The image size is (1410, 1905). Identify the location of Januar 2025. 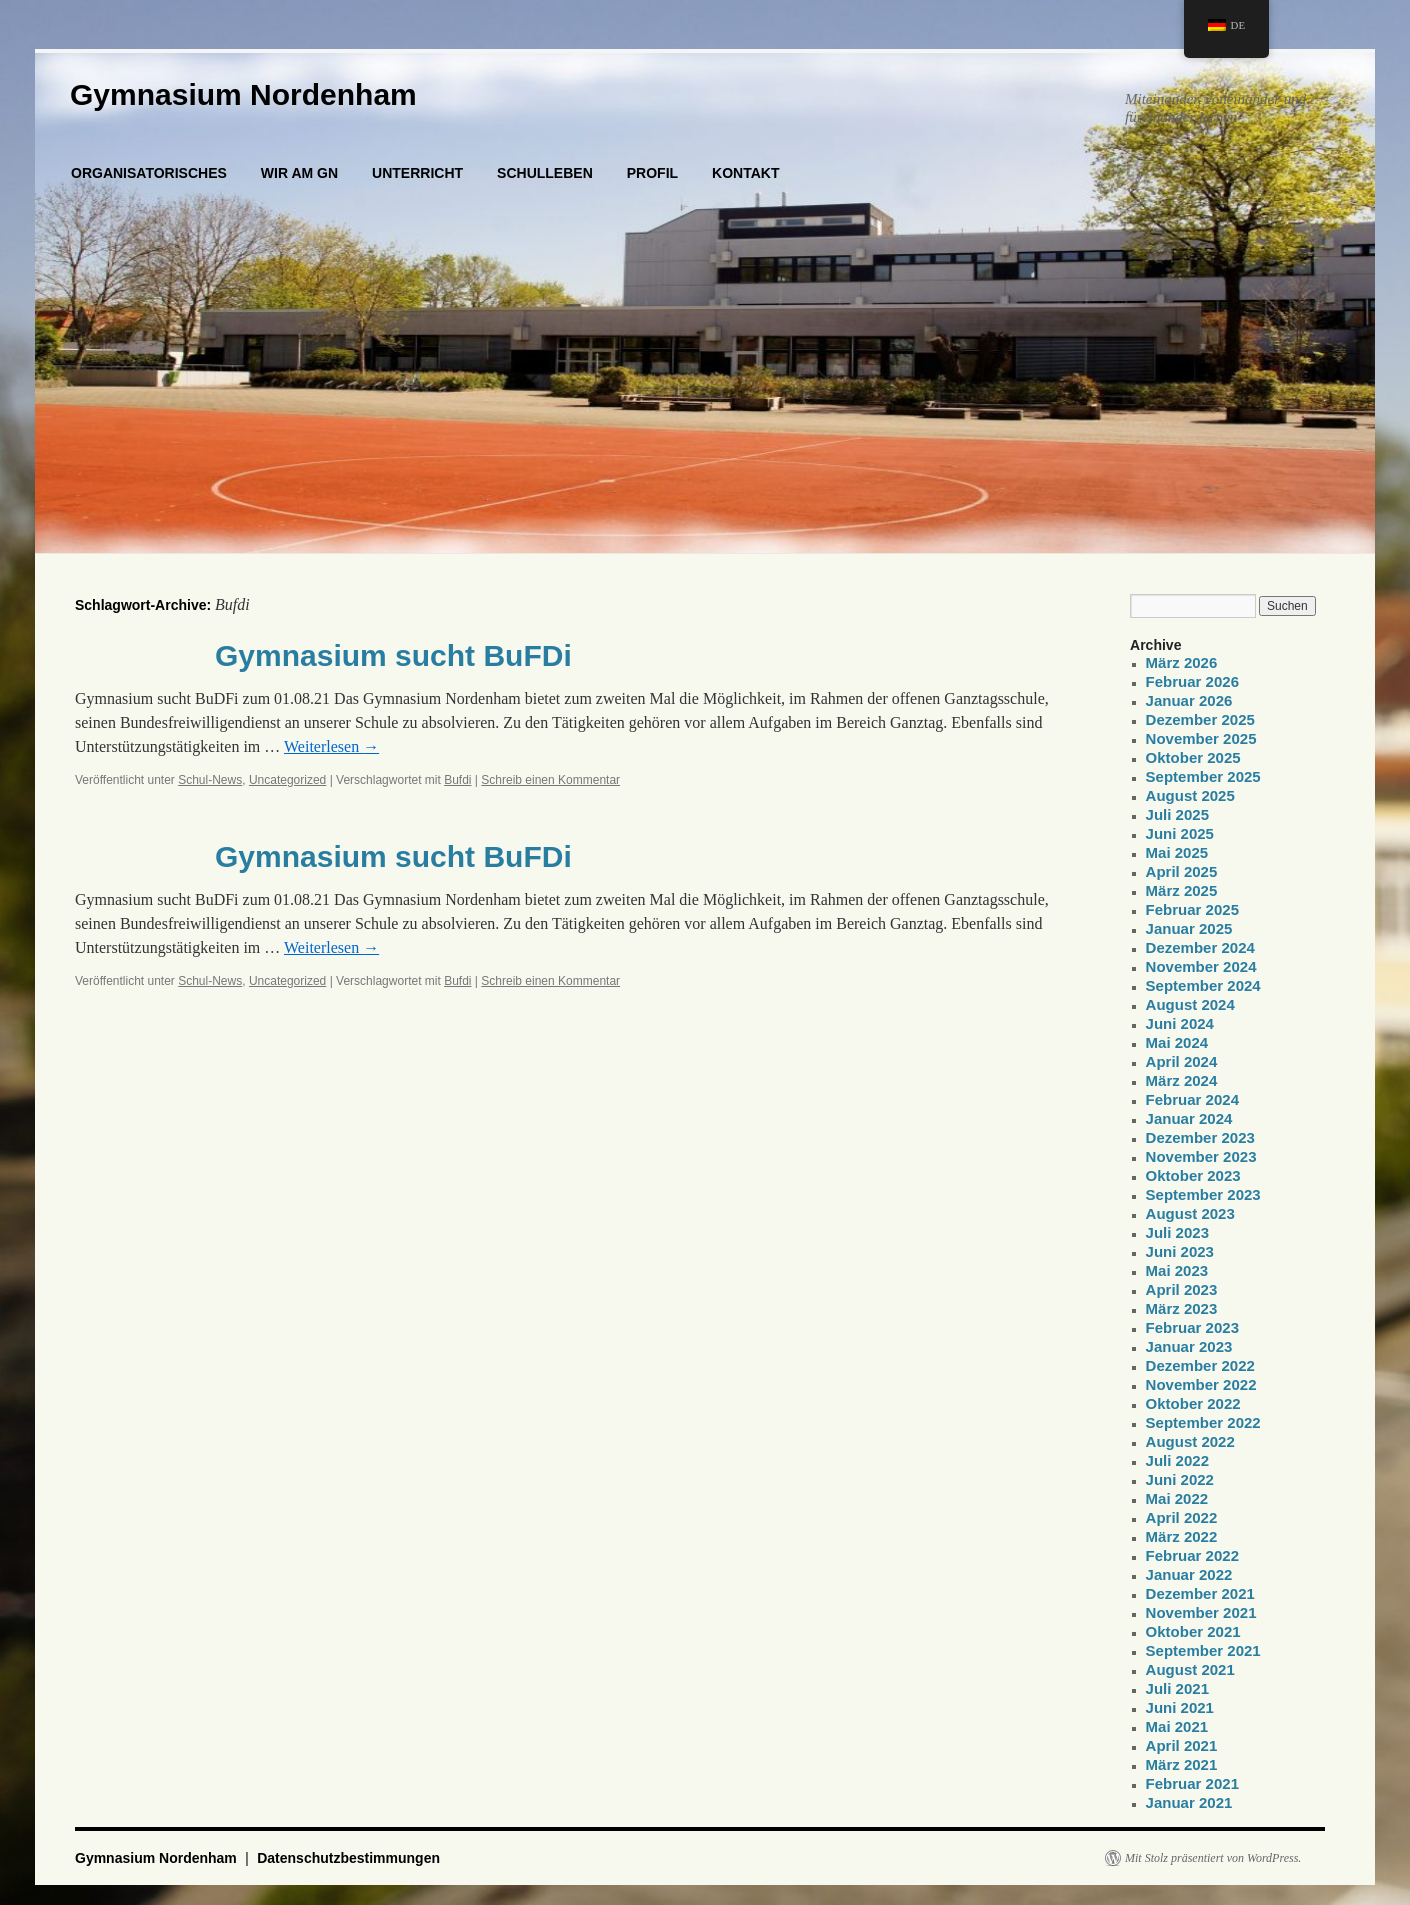
(1189, 928).